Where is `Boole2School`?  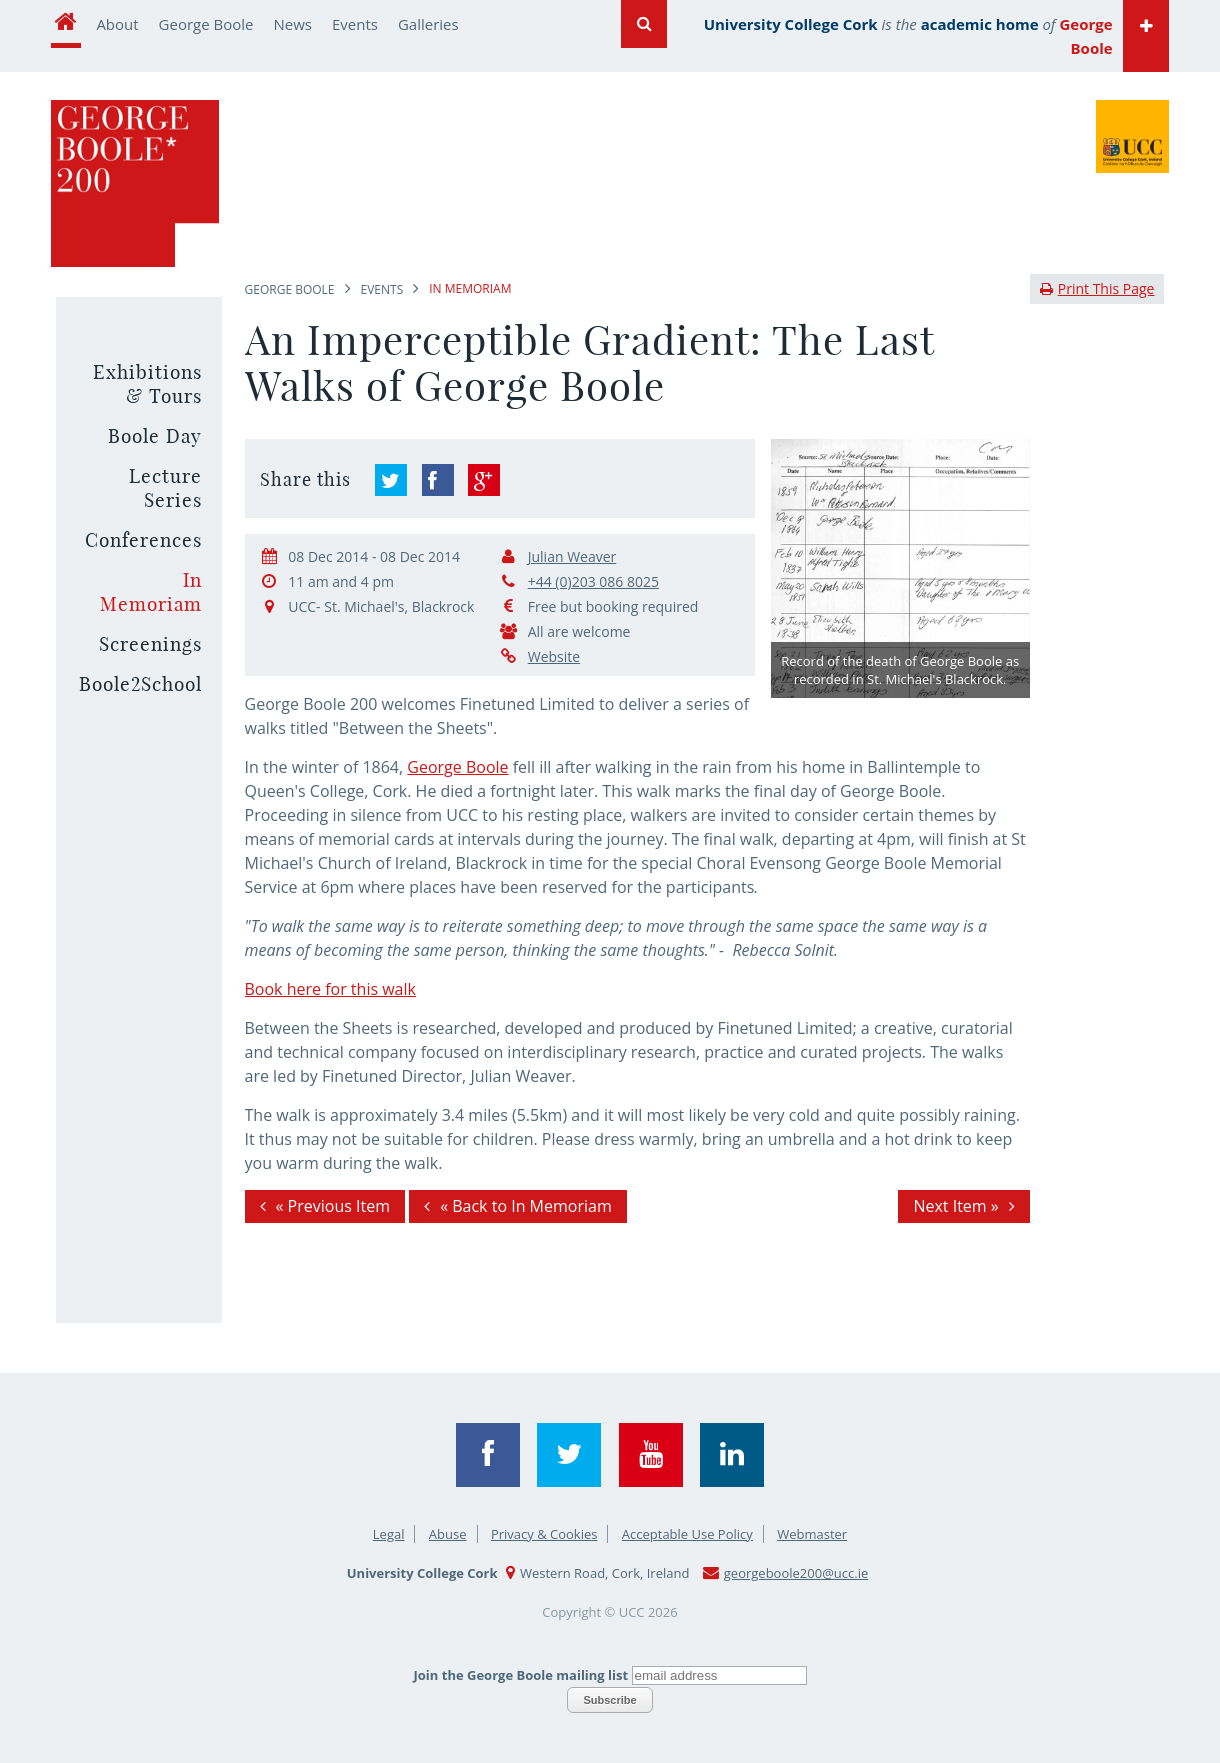 Boole2School is located at coordinates (140, 684).